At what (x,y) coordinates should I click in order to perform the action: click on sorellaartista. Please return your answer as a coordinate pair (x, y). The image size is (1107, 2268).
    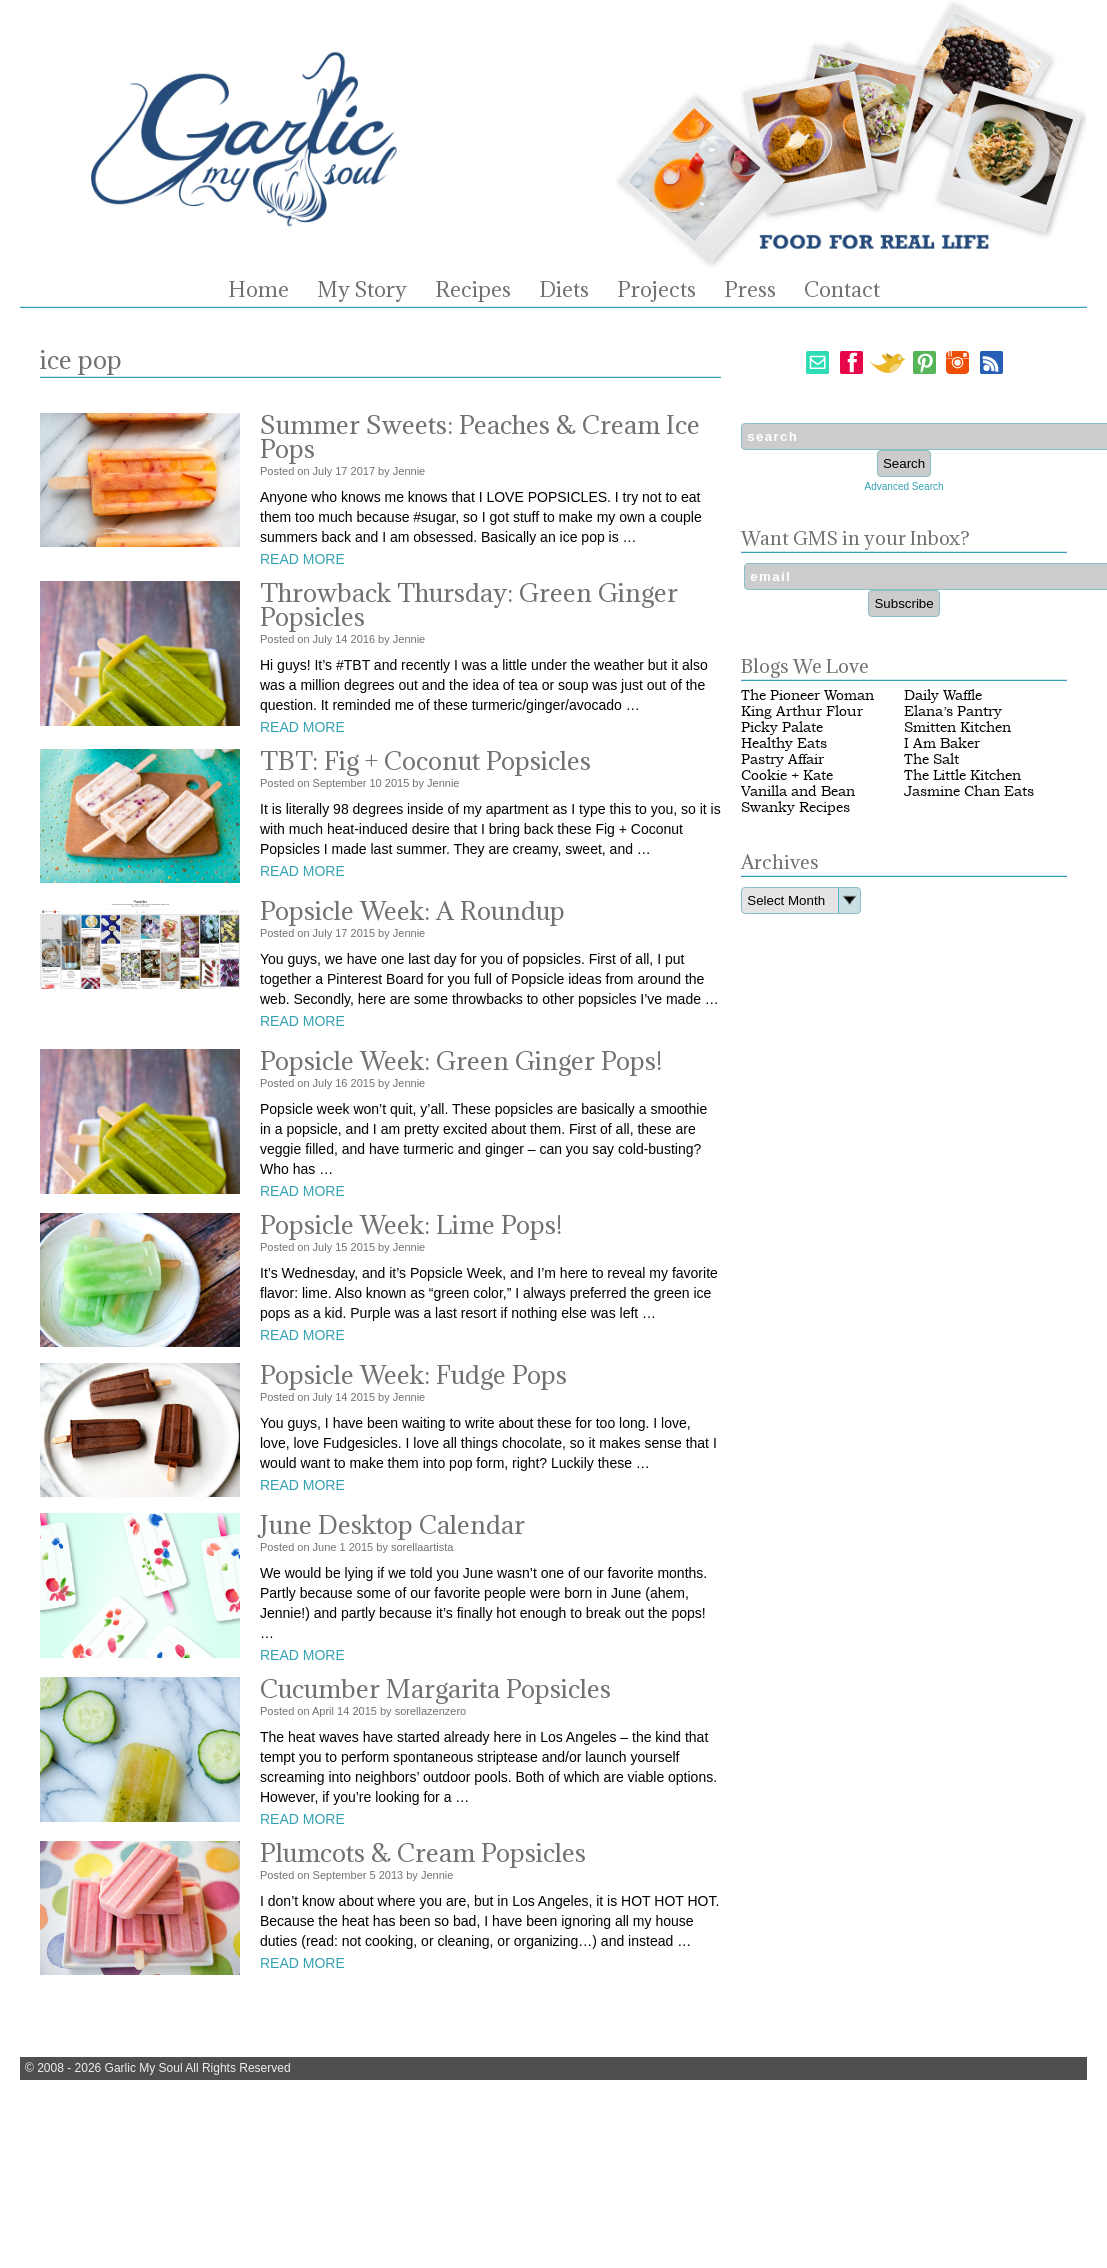
    Looking at the image, I should click on (422, 1547).